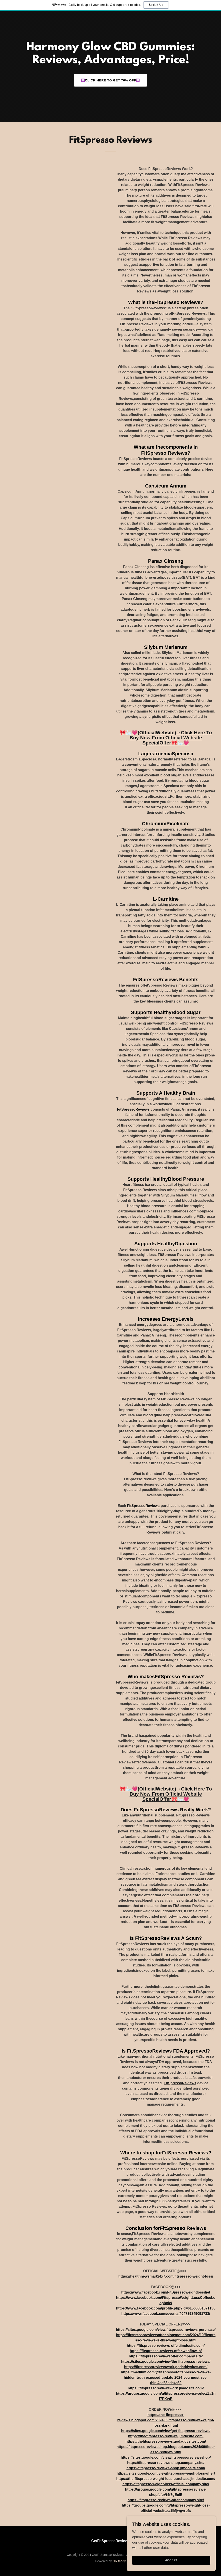  I want to click on GoDaddy [link], so click(119, 2561).